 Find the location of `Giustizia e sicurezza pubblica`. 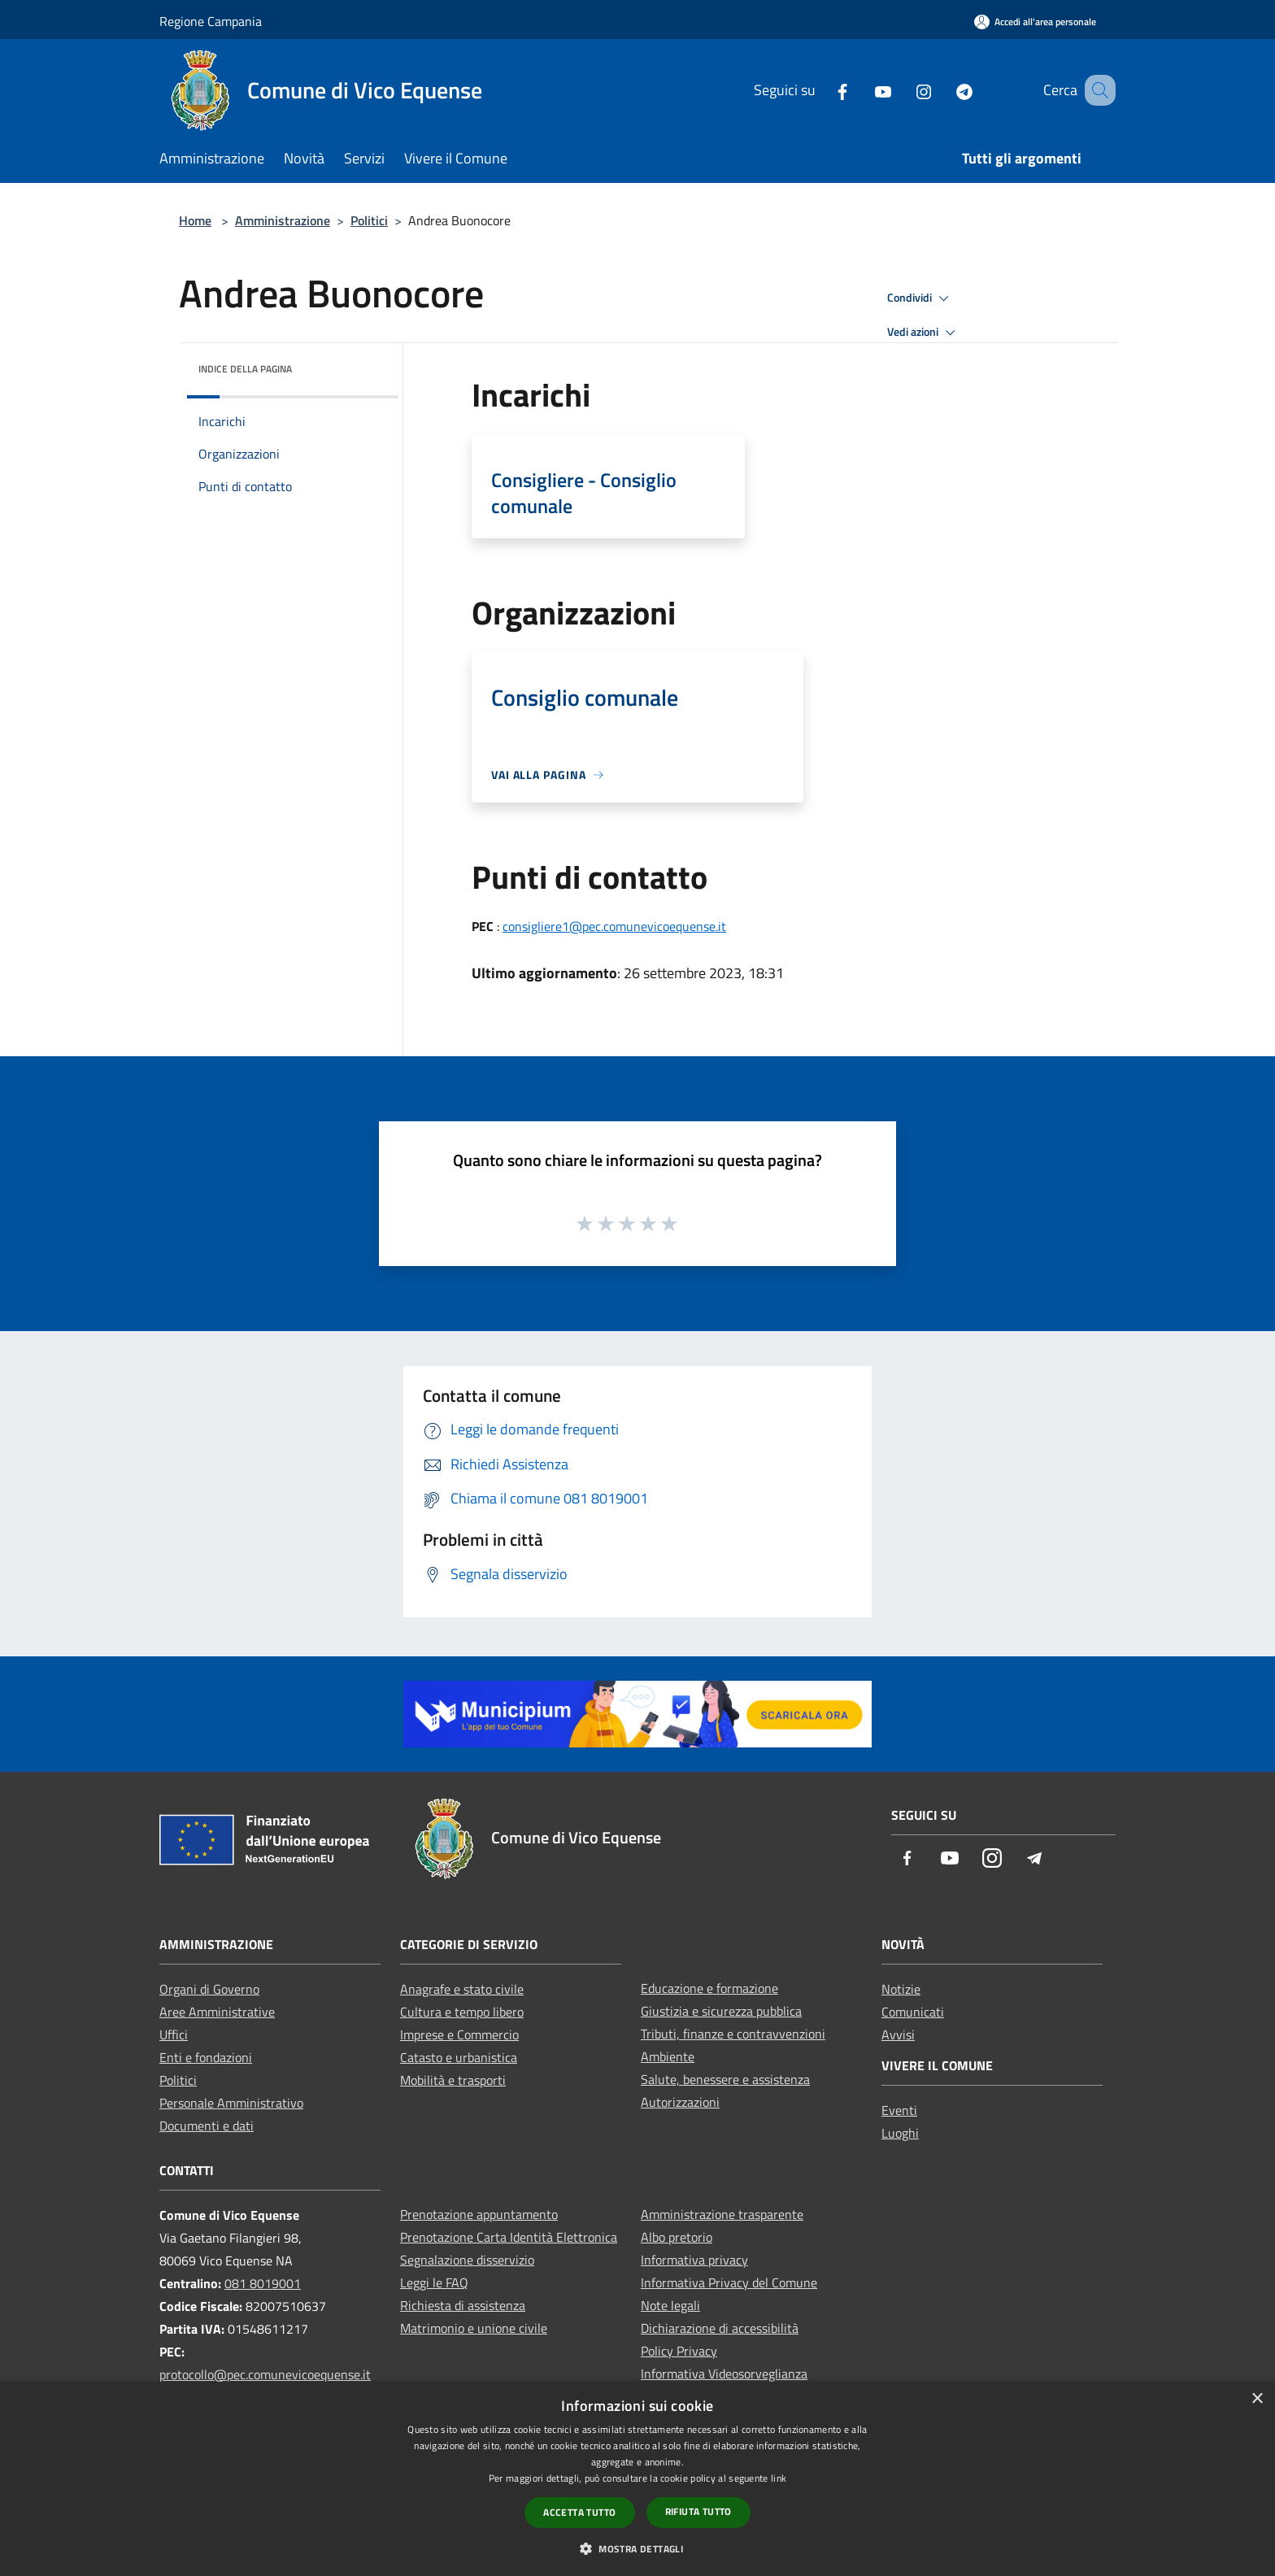

Giustizia e sicurezza pubblica is located at coordinates (721, 2011).